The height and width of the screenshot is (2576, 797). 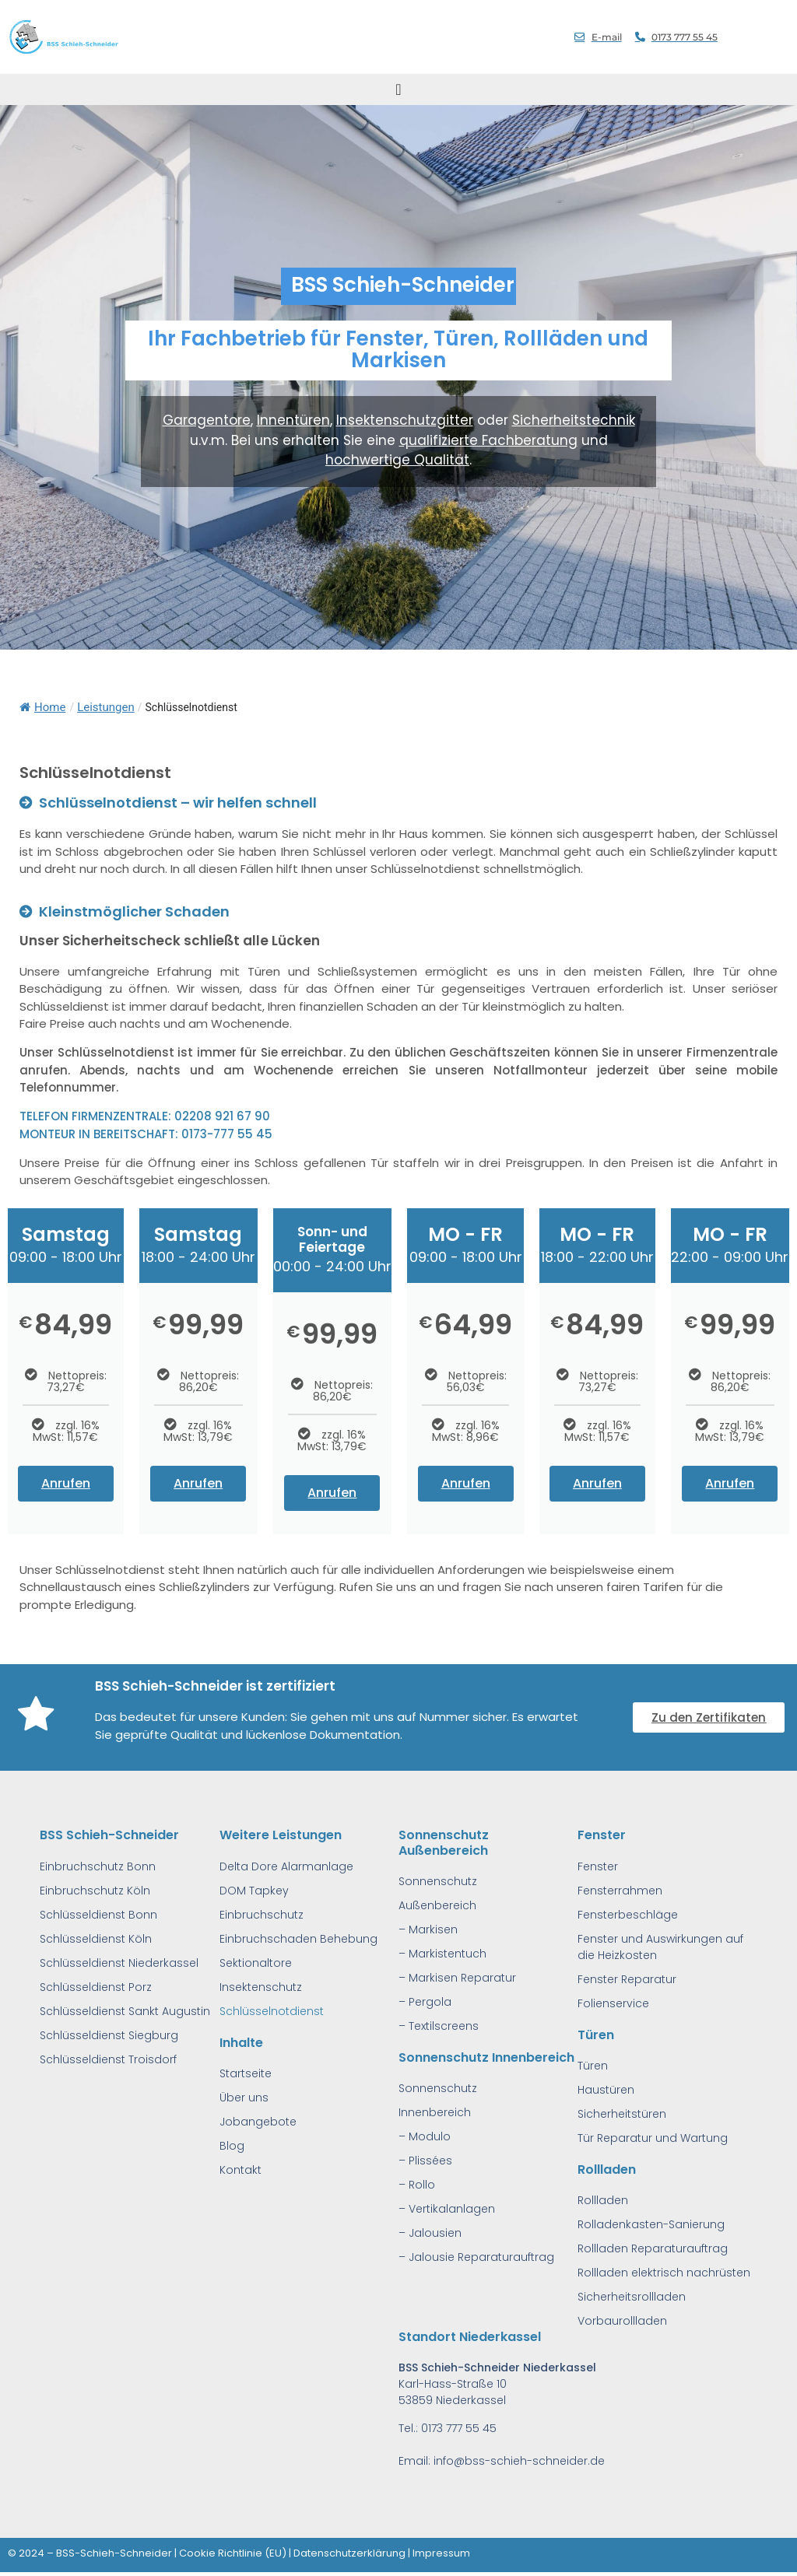 What do you see at coordinates (416, 2184) in the screenshot?
I see `– Rollo` at bounding box center [416, 2184].